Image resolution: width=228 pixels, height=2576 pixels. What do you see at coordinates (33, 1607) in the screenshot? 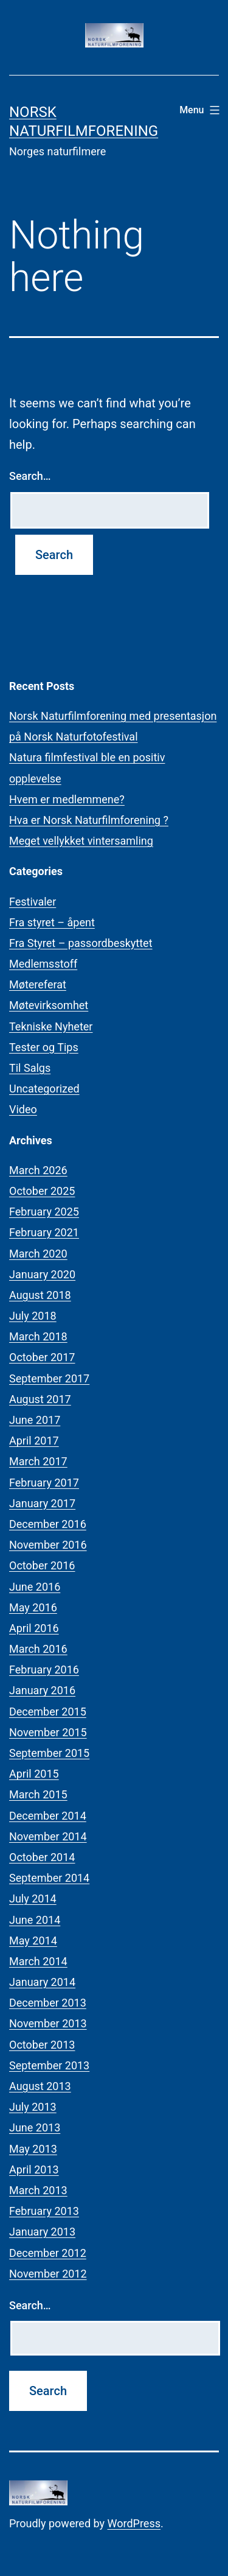
I see `May 2016` at bounding box center [33, 1607].